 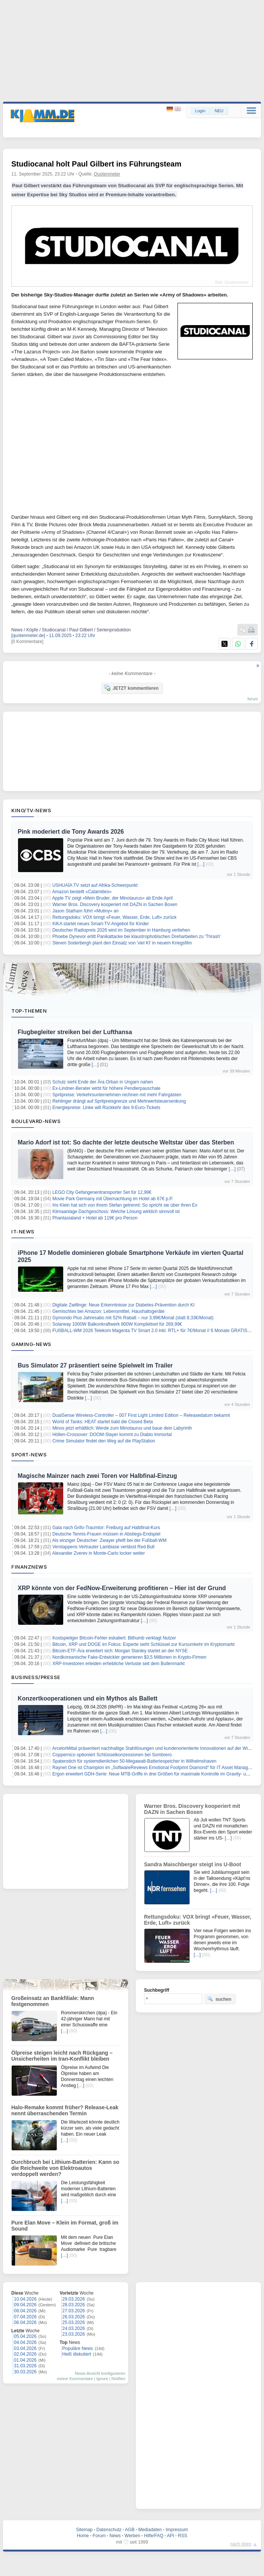 What do you see at coordinates (103, 1441) in the screenshot?
I see `Crime Simulator findet den Weg auf die PlayStation` at bounding box center [103, 1441].